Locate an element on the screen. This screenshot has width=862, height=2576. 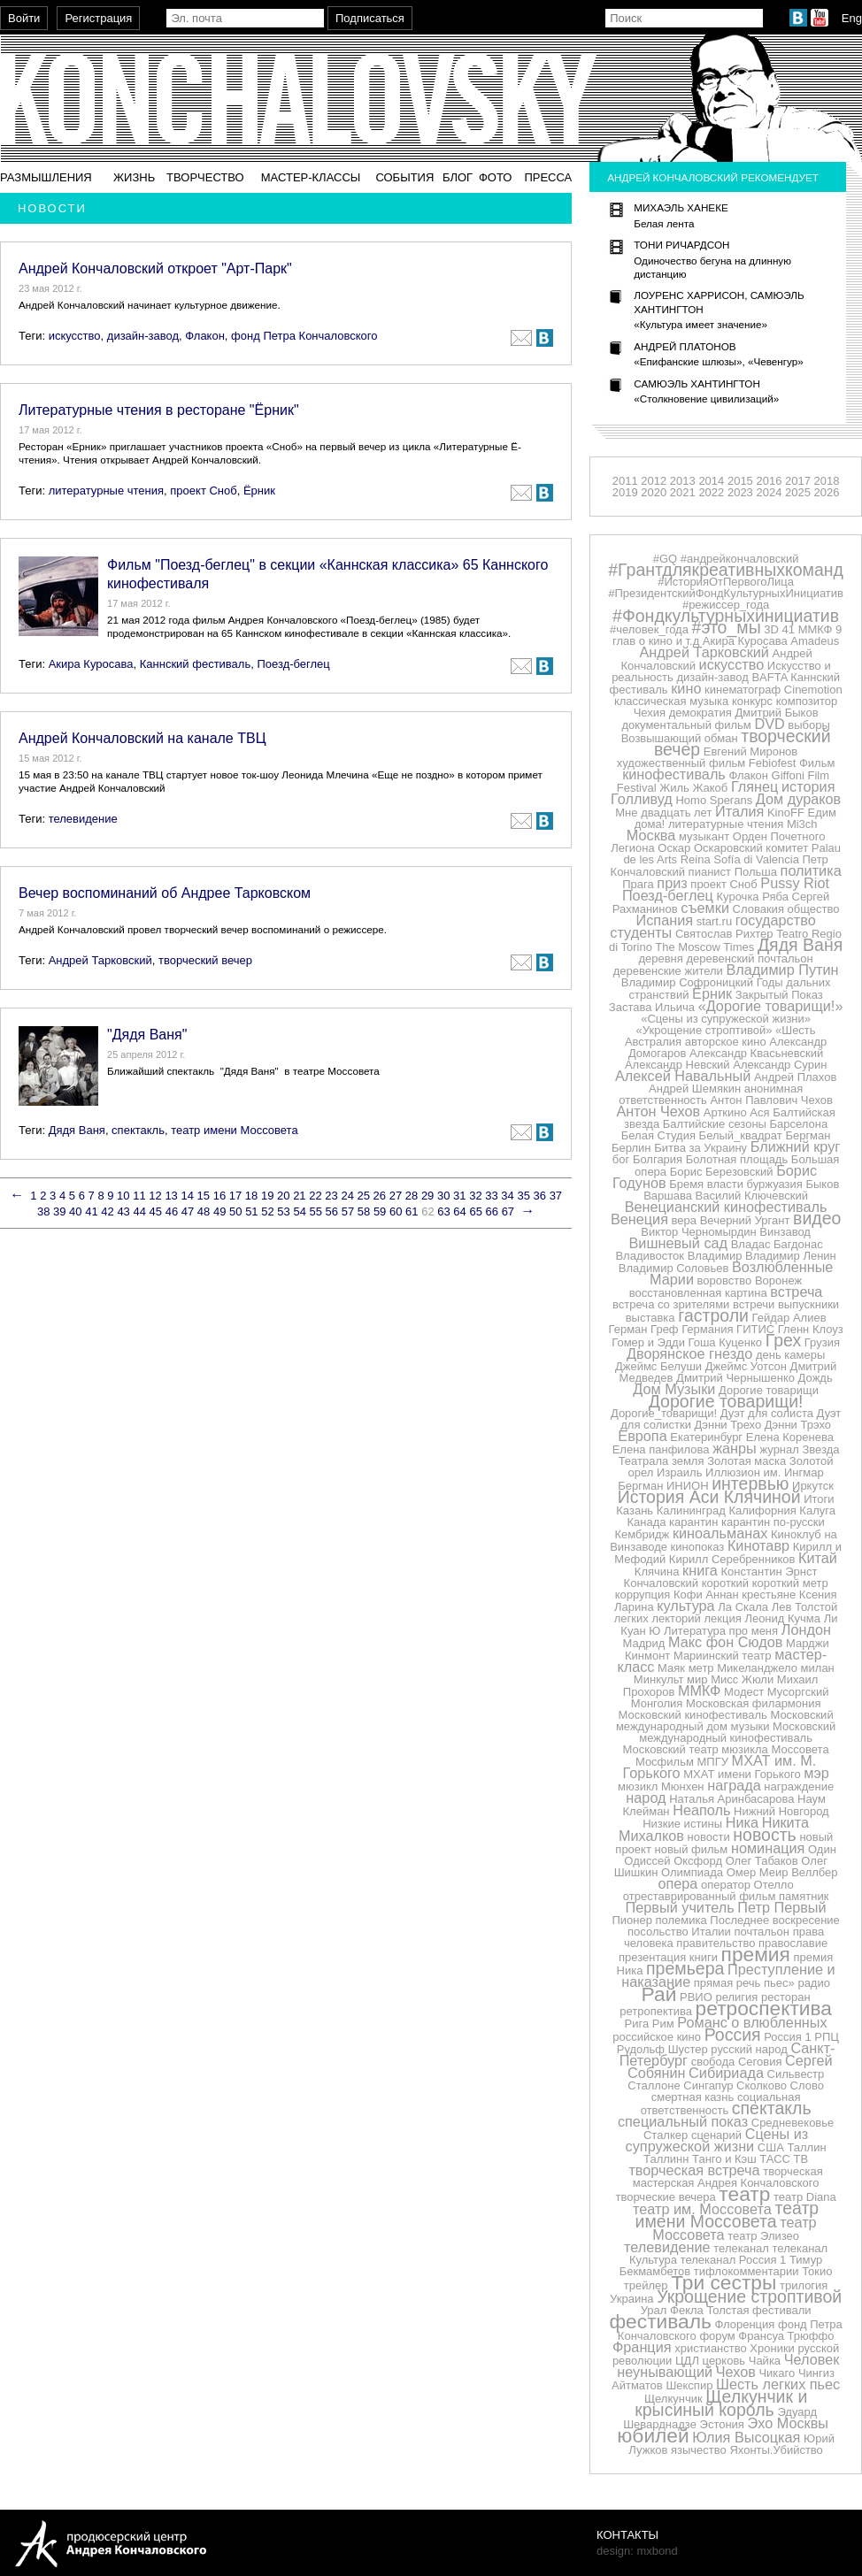
Австралия is located at coordinates (653, 1041).